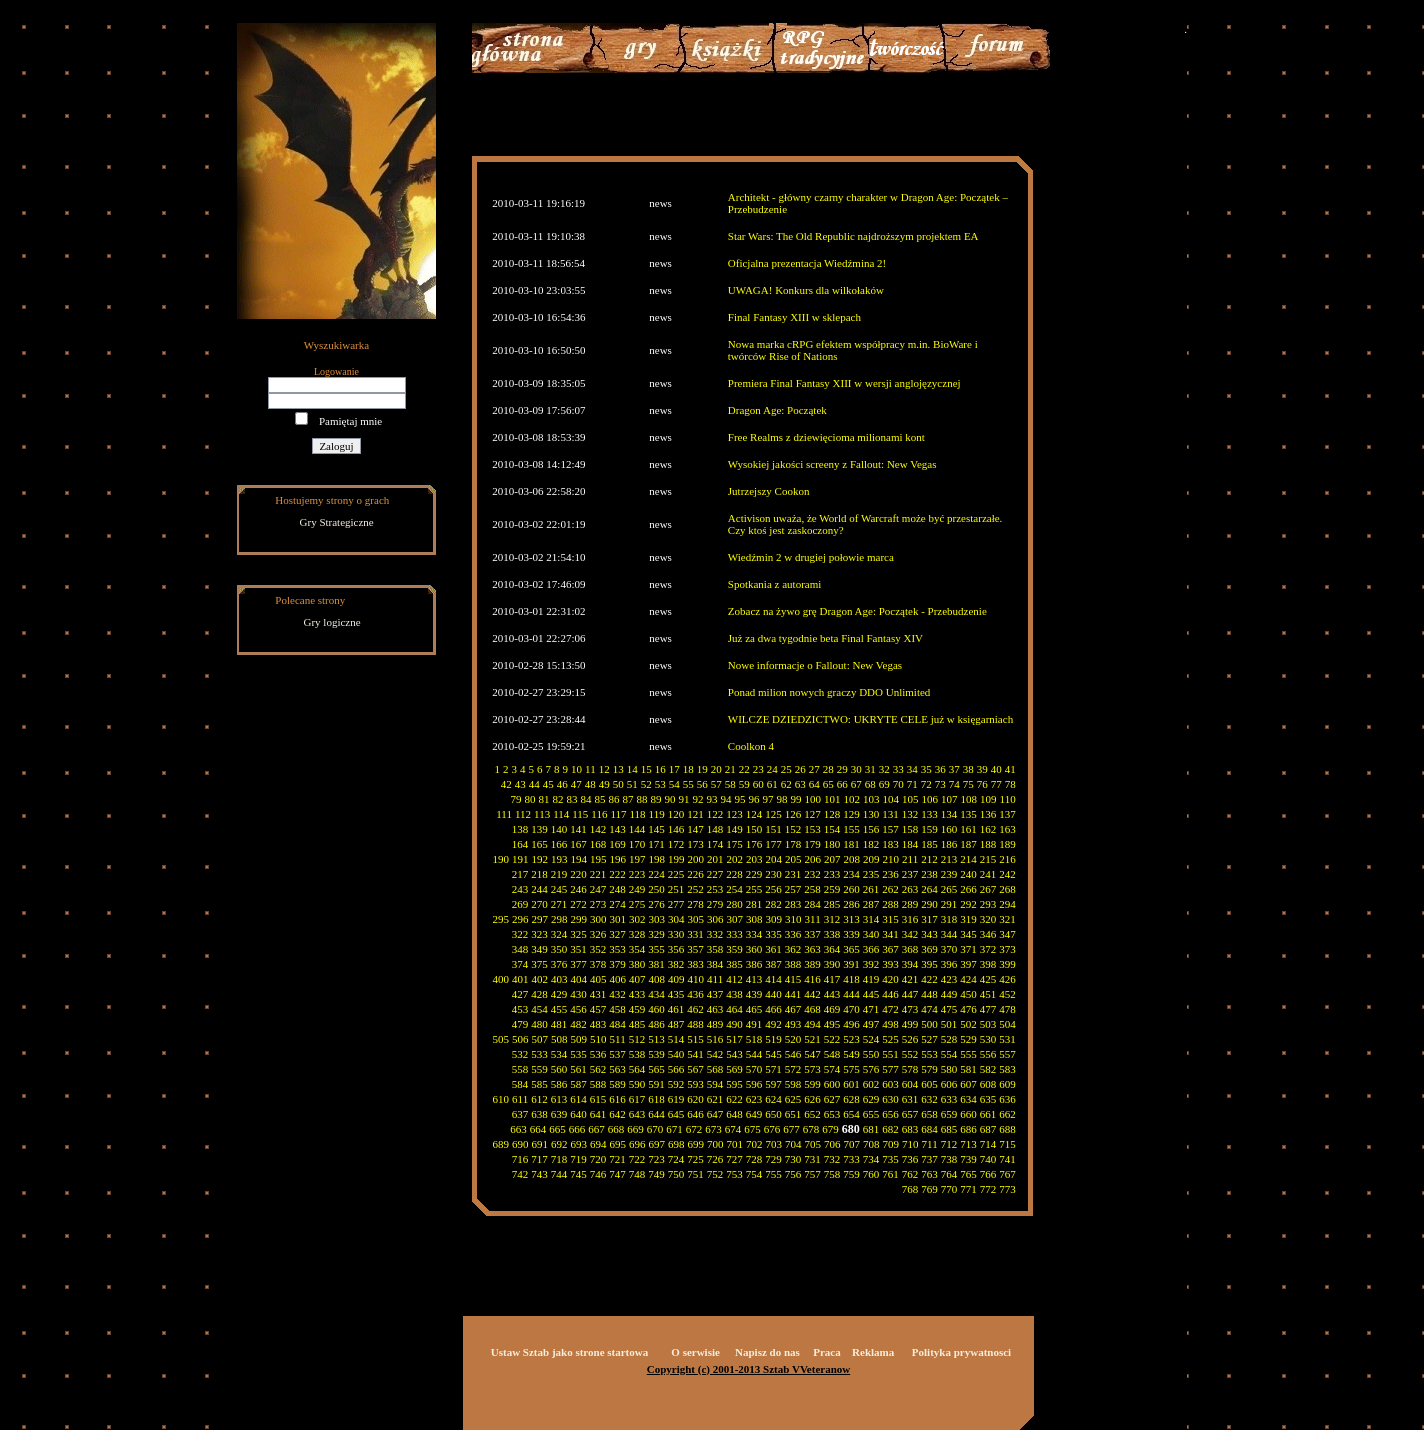 The height and width of the screenshot is (1430, 1424). Describe the element at coordinates (871, 1099) in the screenshot. I see `629` at that location.